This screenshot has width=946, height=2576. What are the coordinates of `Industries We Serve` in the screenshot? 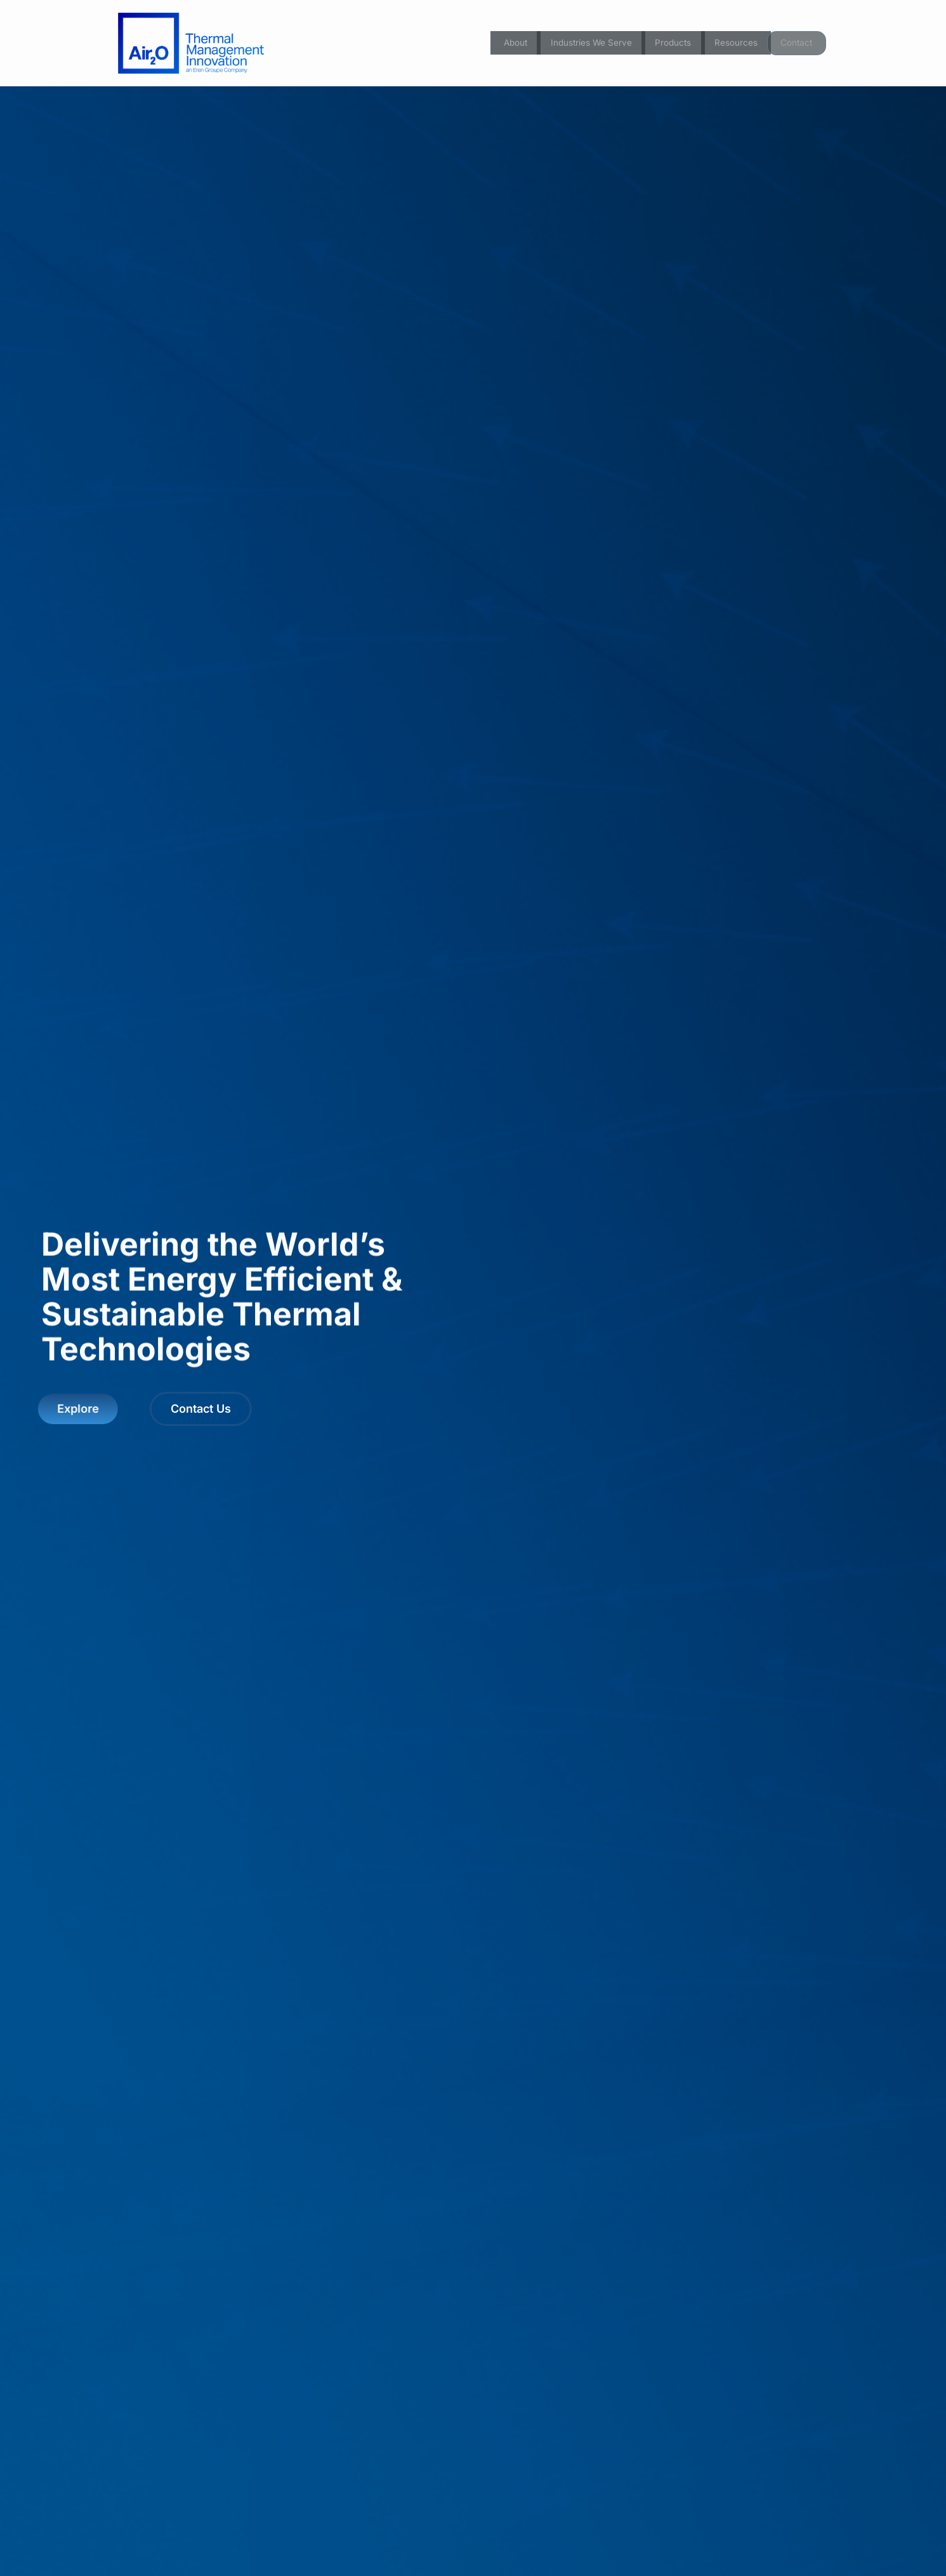 It's located at (583, 43).